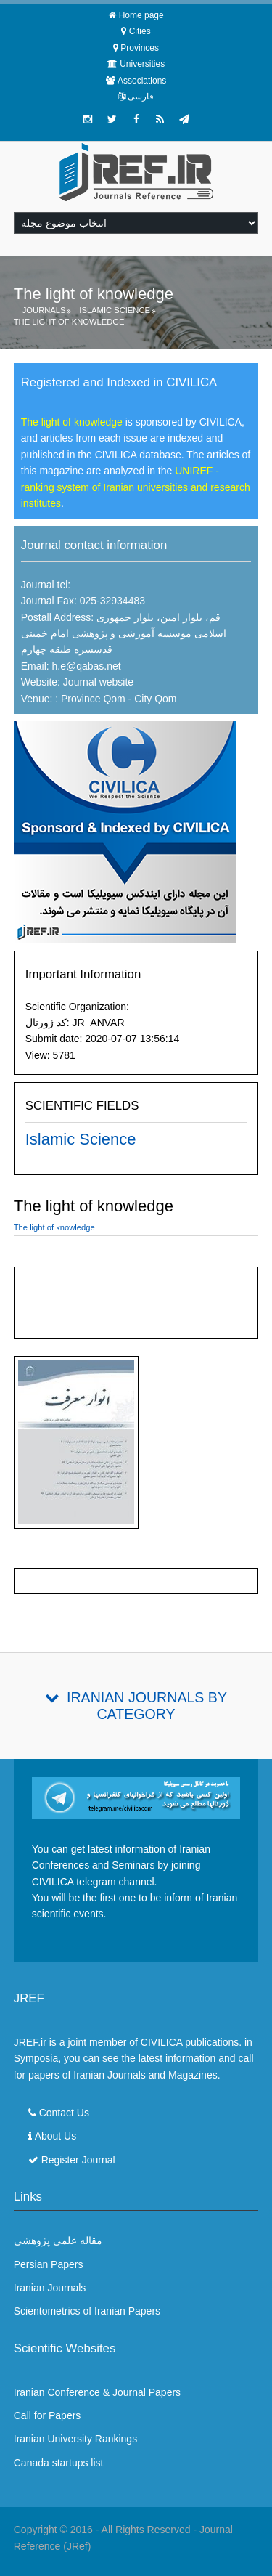  Describe the element at coordinates (47, 2415) in the screenshot. I see `Call for Papers` at that location.